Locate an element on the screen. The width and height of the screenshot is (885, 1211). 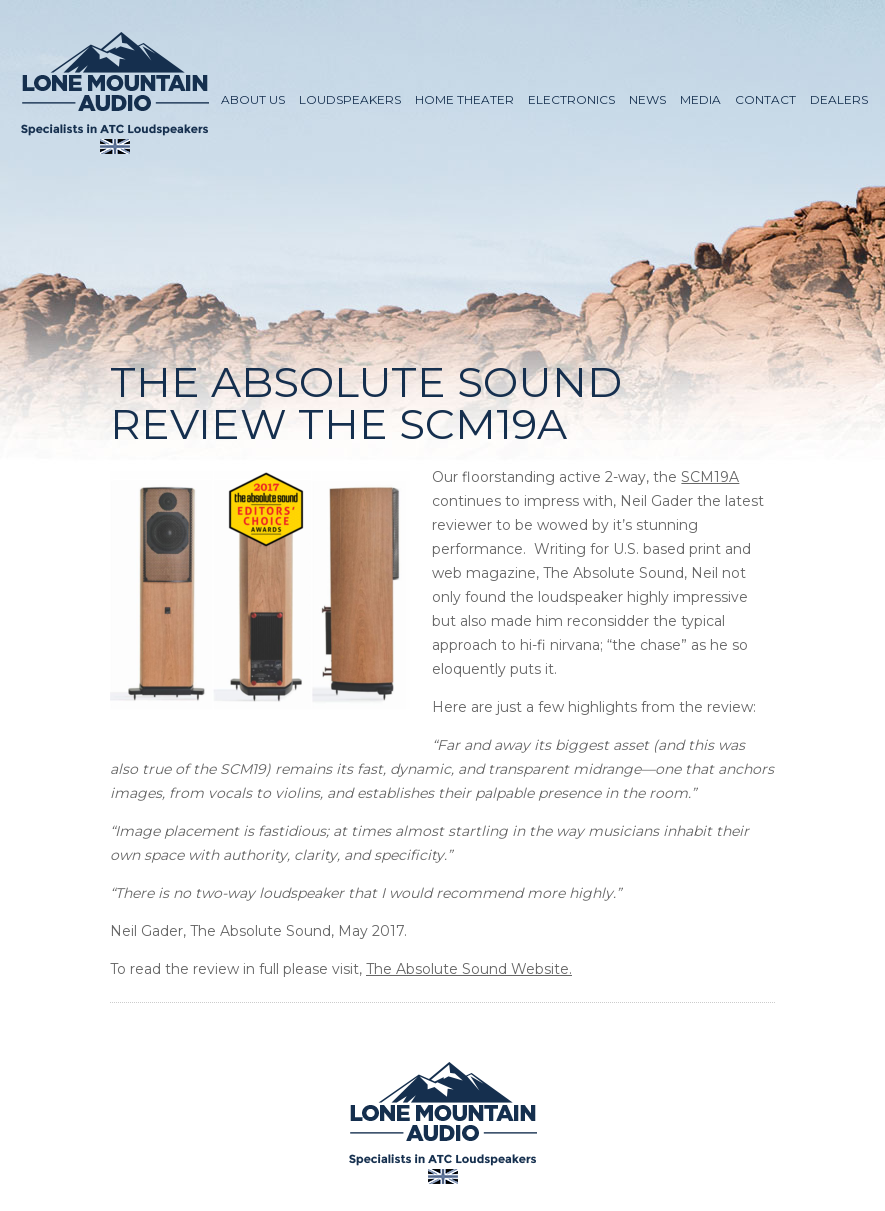
Media is located at coordinates (700, 99).